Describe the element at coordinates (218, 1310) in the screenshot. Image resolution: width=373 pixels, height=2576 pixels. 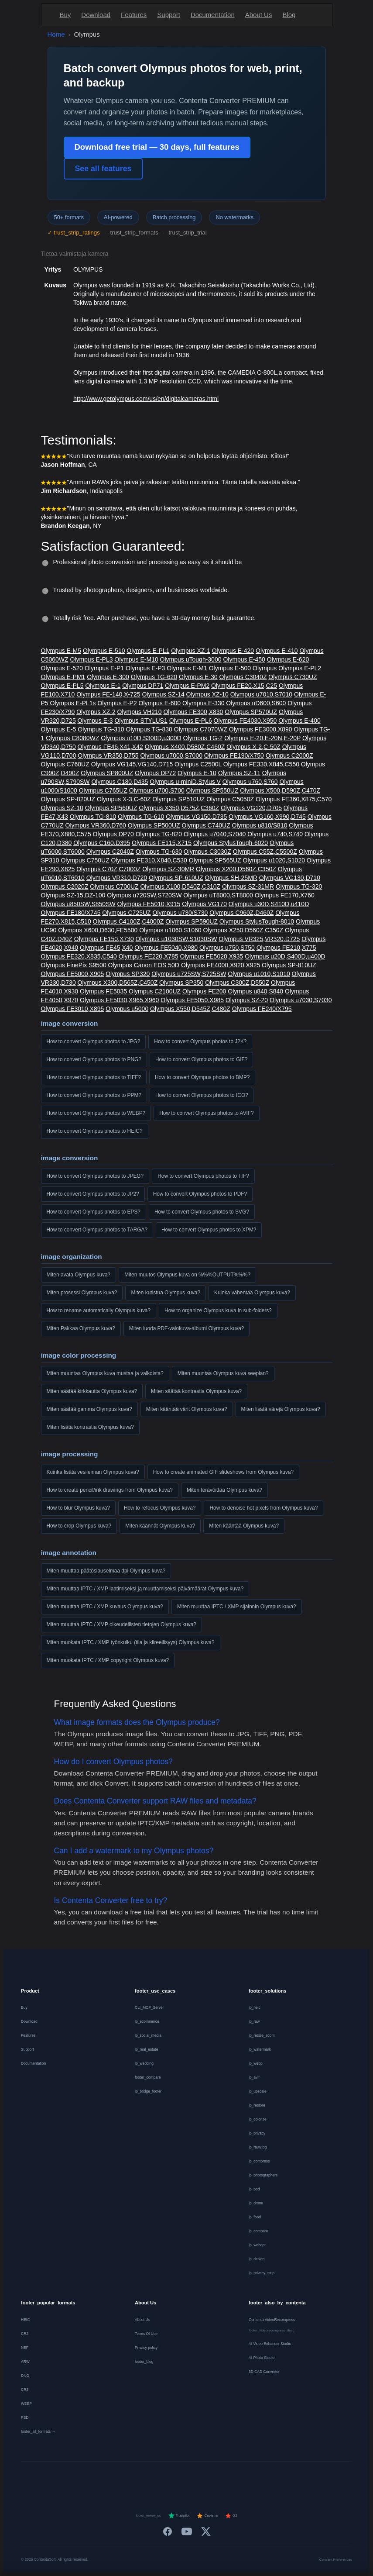
I see `How to organize Olympus kuva in sub-folders?` at that location.